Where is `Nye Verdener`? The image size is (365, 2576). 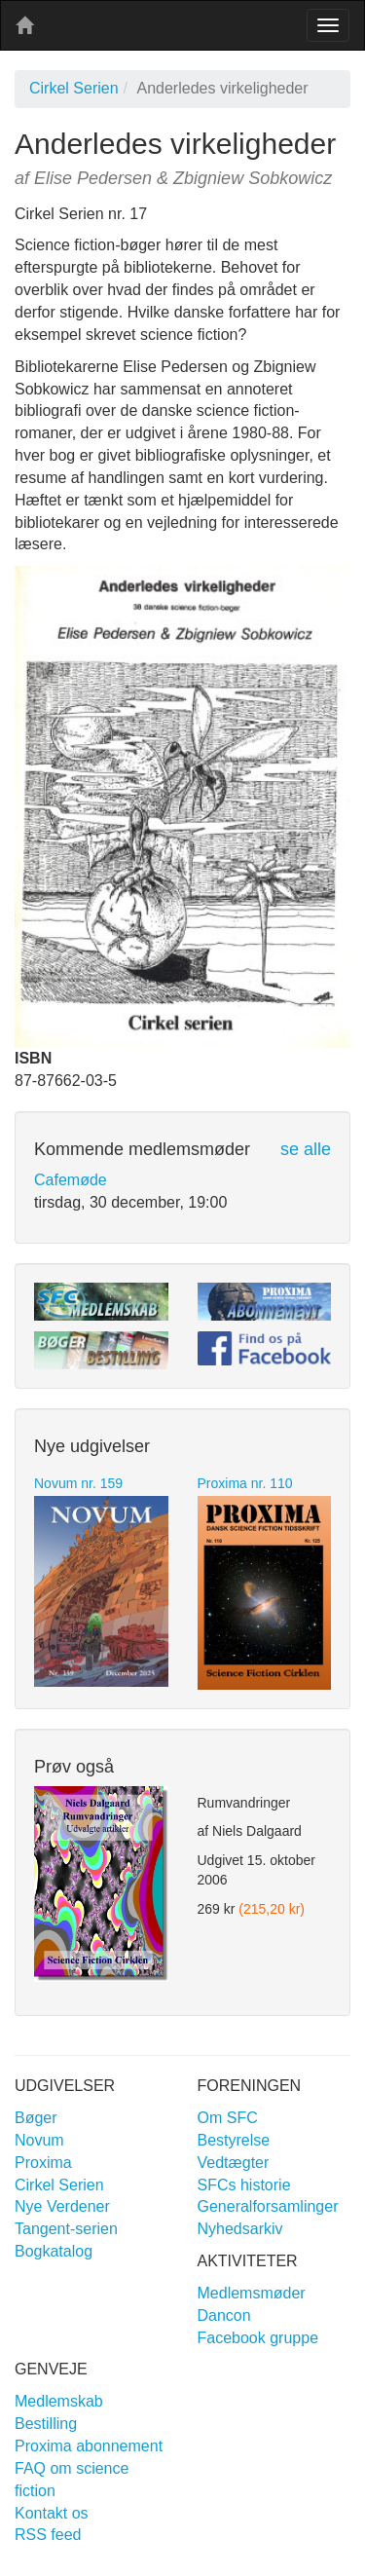
Nye Verdener is located at coordinates (62, 2206).